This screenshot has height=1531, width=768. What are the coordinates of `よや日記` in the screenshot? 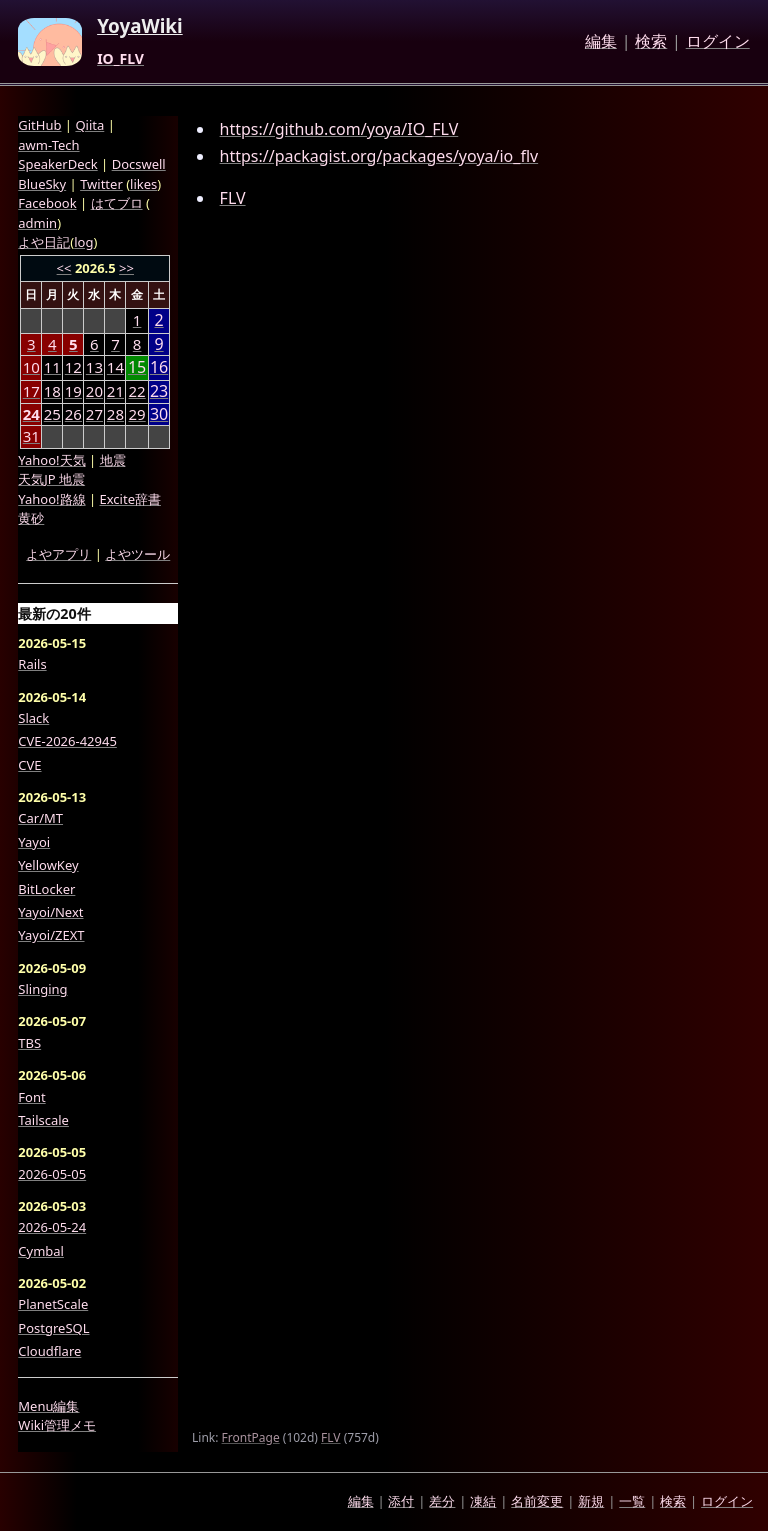 It's located at (44, 242).